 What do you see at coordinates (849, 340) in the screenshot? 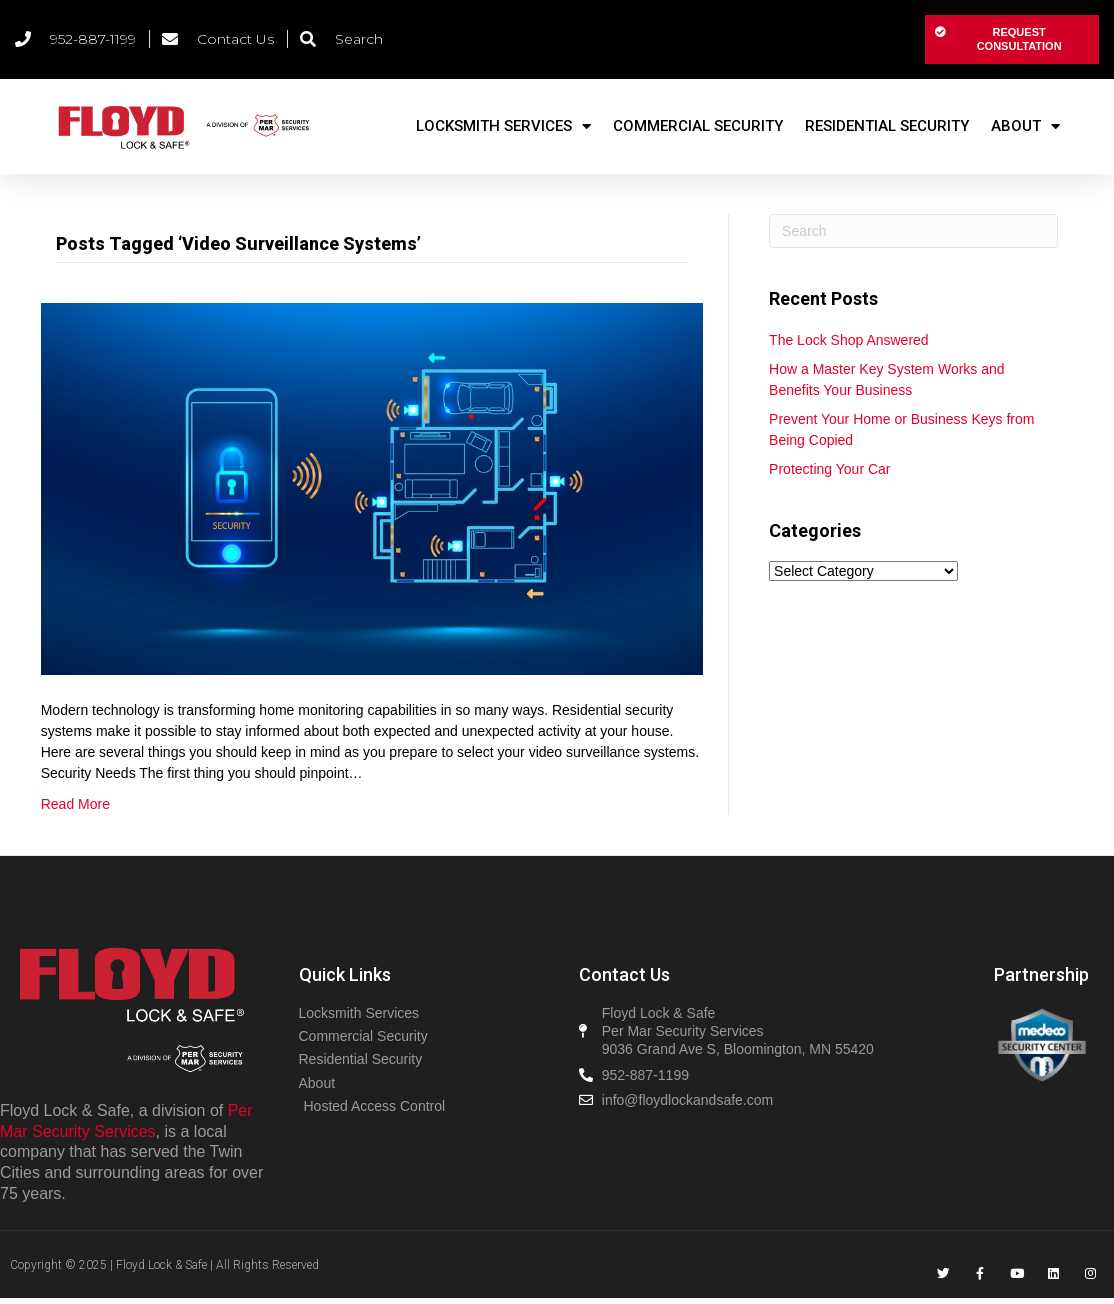
I see `The Lock Shop Answered` at bounding box center [849, 340].